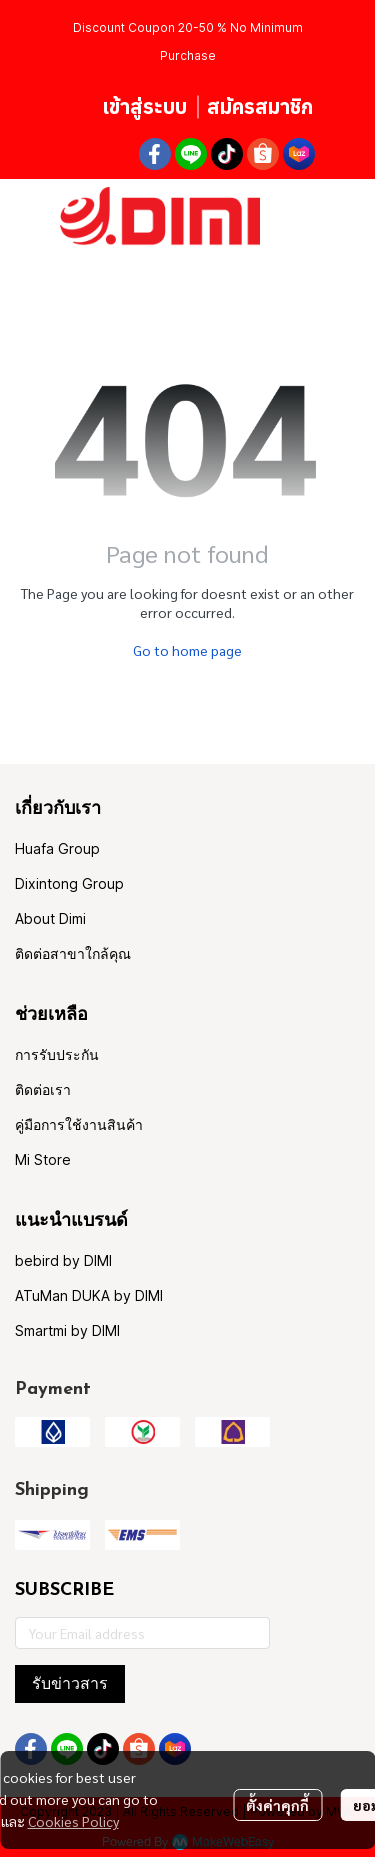  What do you see at coordinates (67, 1330) in the screenshot?
I see `Smartmi by DIMI` at bounding box center [67, 1330].